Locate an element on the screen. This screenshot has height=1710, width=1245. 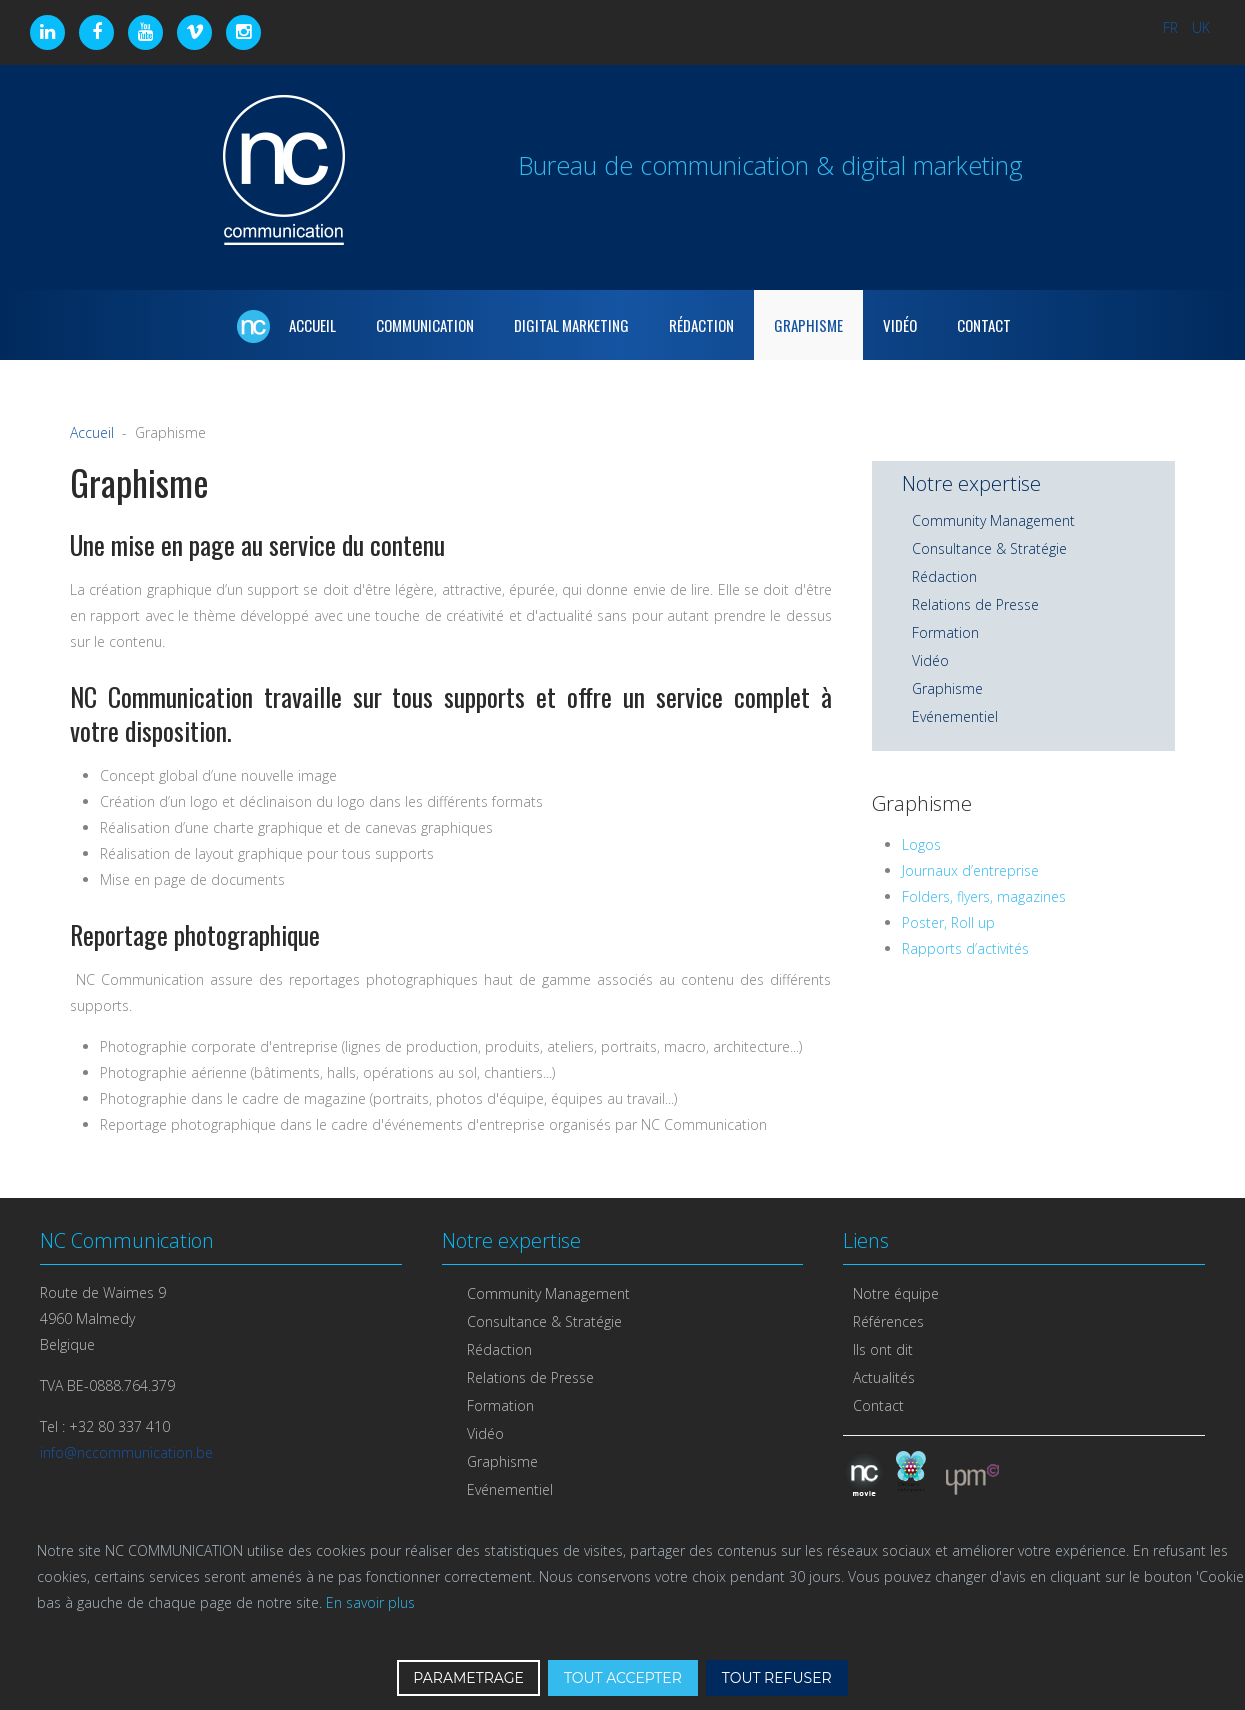
FR is located at coordinates (1172, 27).